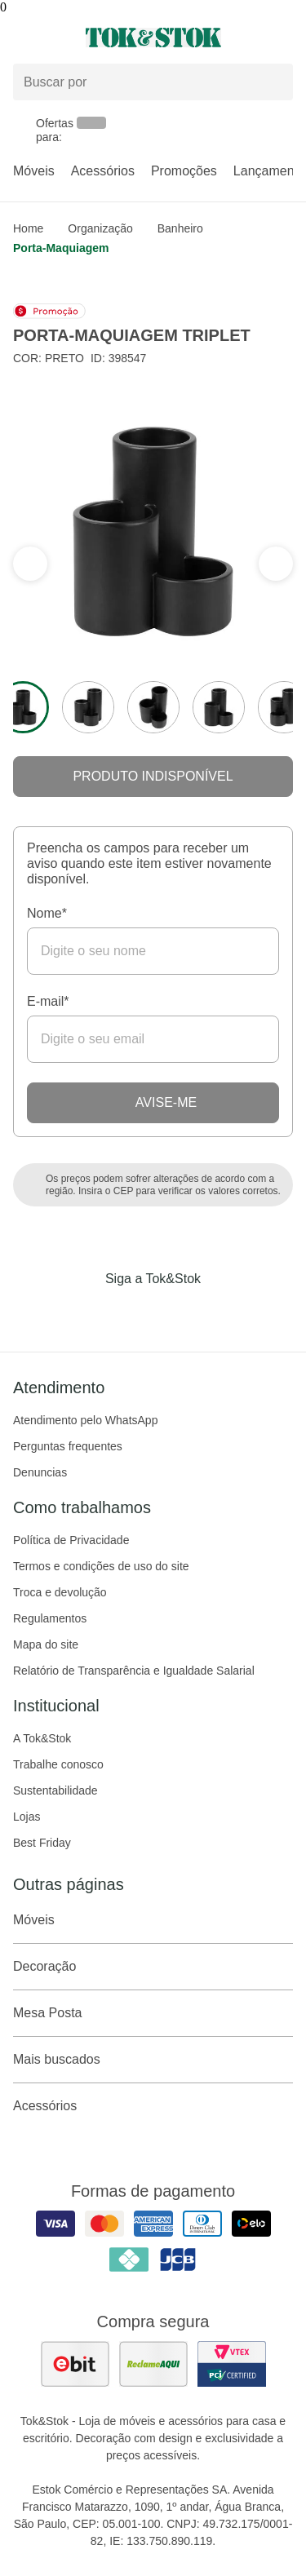 The height and width of the screenshot is (2576, 306). What do you see at coordinates (85, 1312) in the screenshot?
I see `[Acessar página da Tok&Stok no Facebook]` at bounding box center [85, 1312].